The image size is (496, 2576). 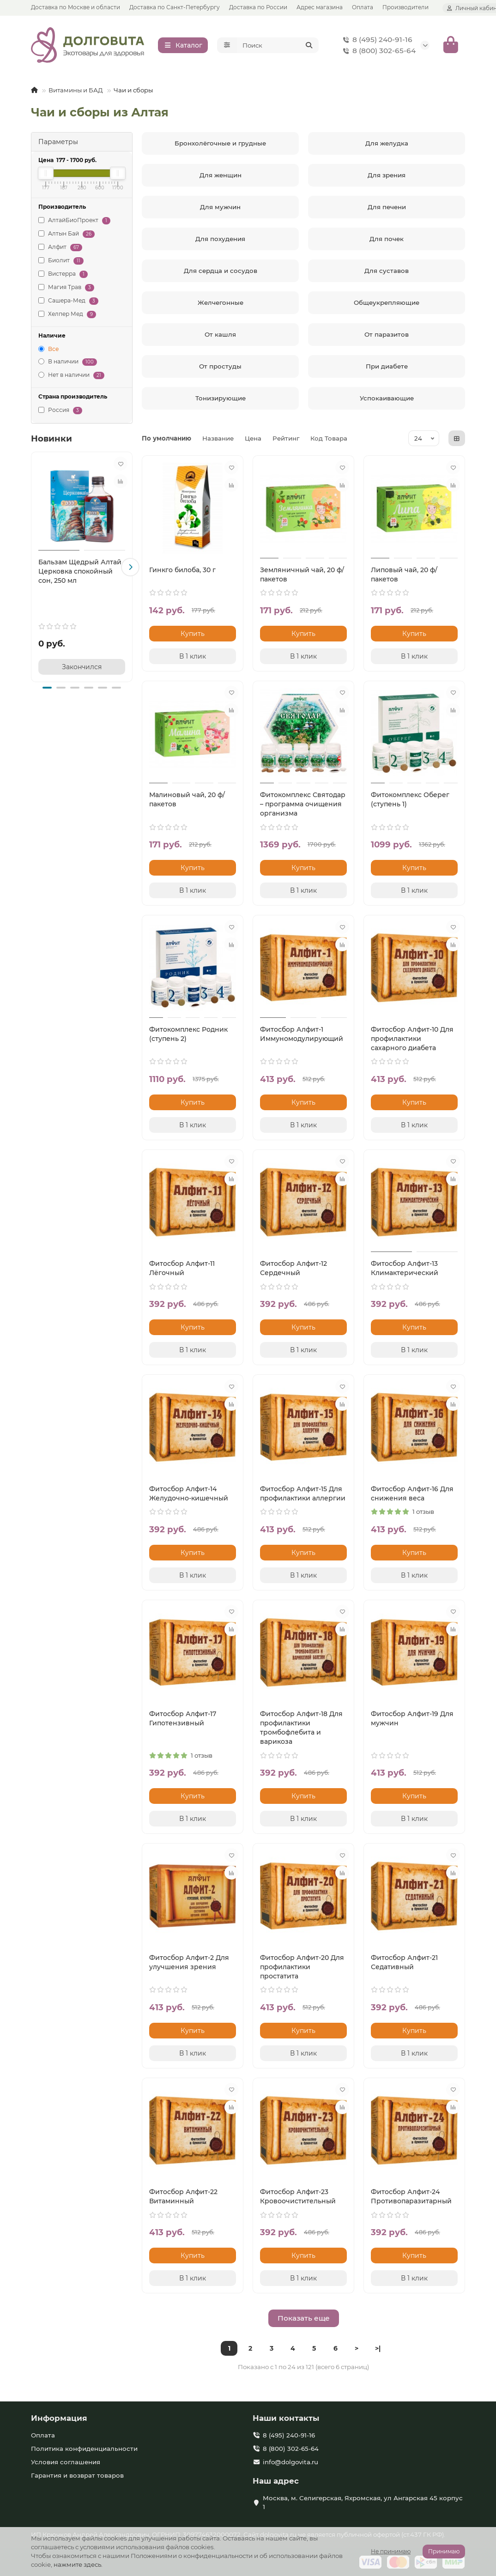 I want to click on Фитосбор Алфит-24 Противопаразитарный, so click(x=411, y=2196).